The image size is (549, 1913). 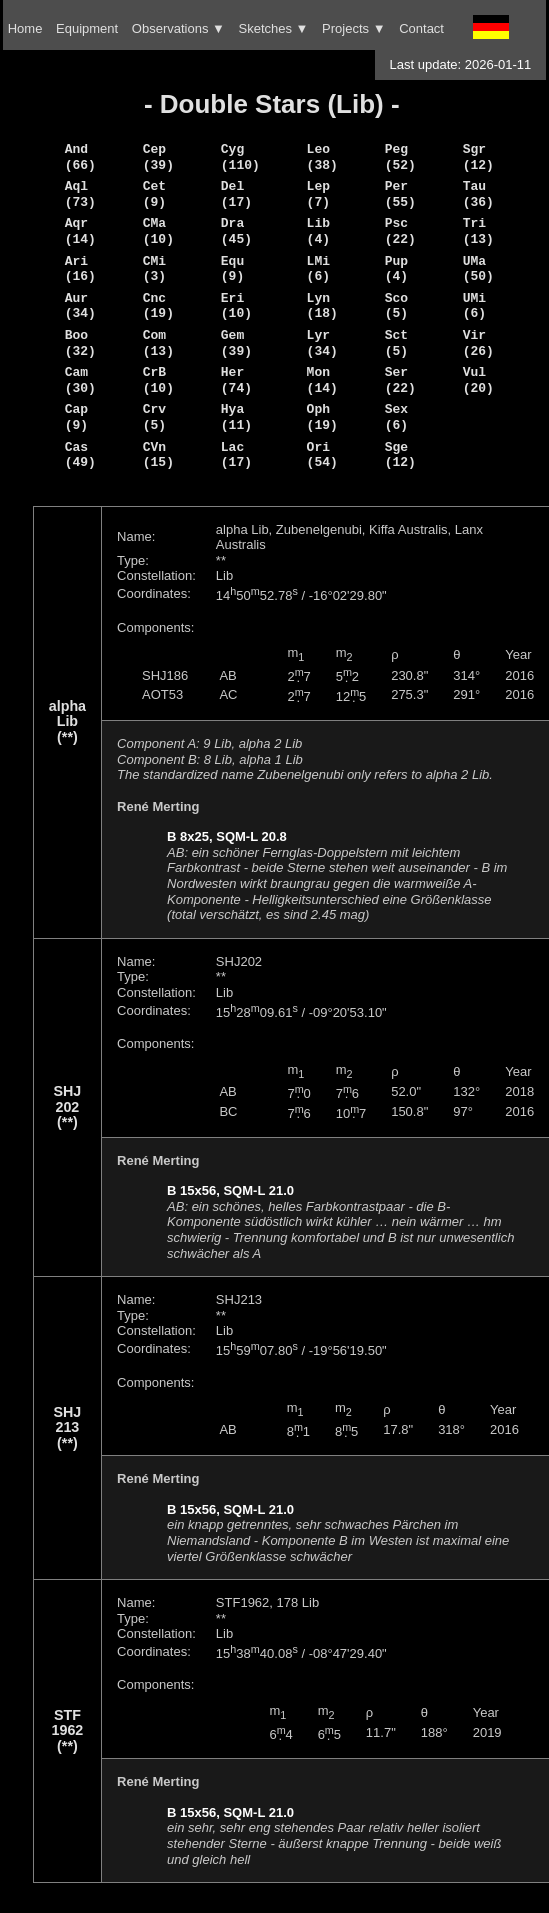 I want to click on CMa (10), so click(x=158, y=231).